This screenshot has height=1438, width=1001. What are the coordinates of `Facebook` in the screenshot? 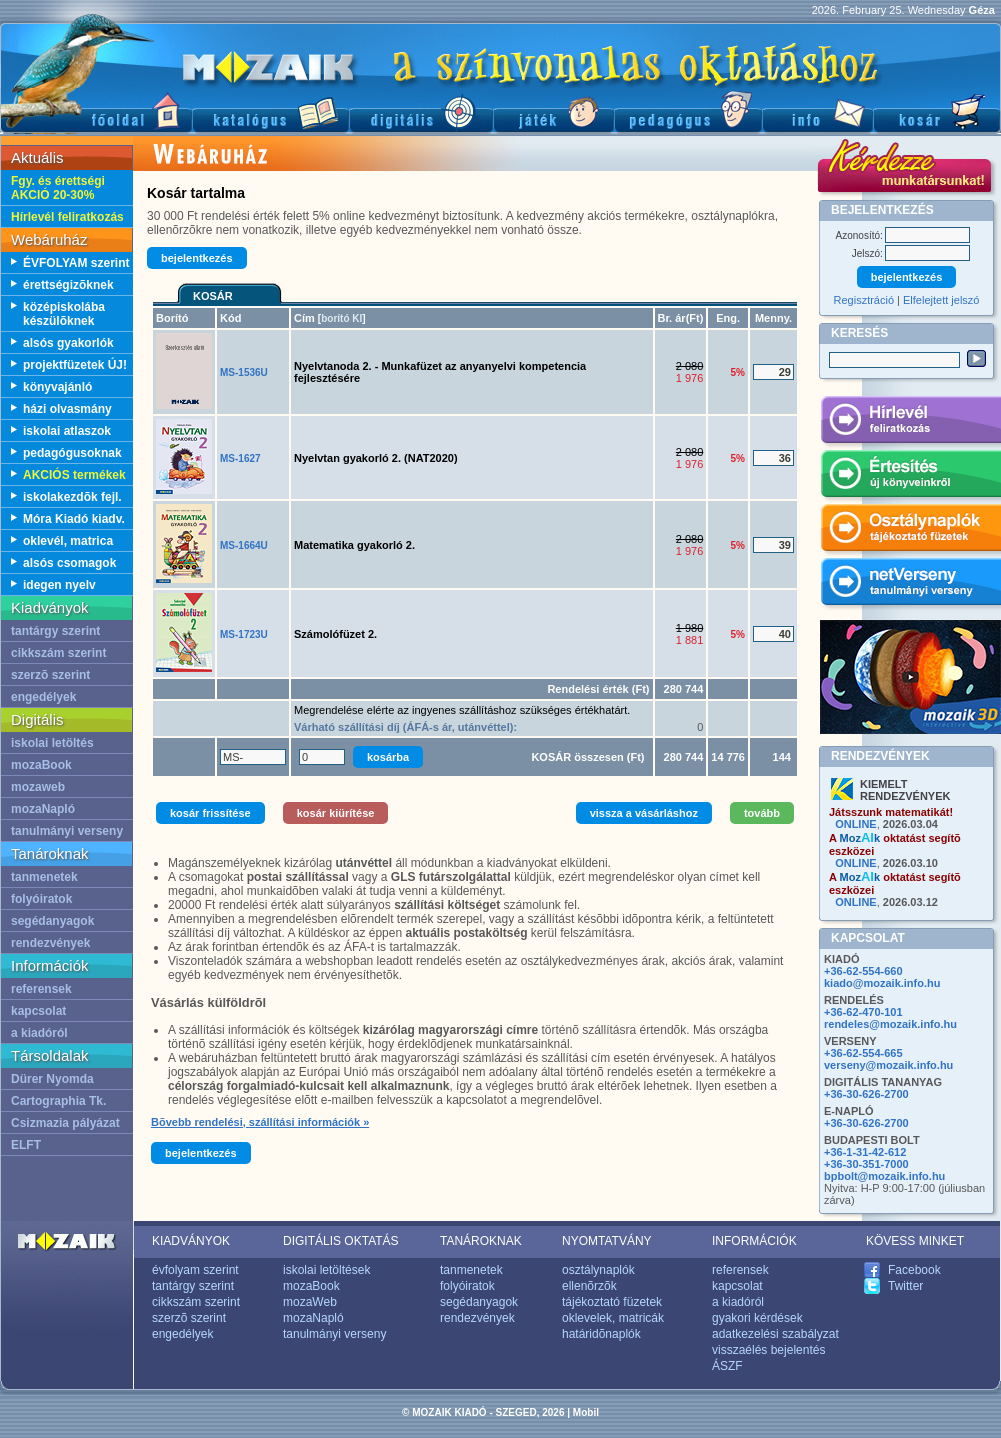 It's located at (914, 1270).